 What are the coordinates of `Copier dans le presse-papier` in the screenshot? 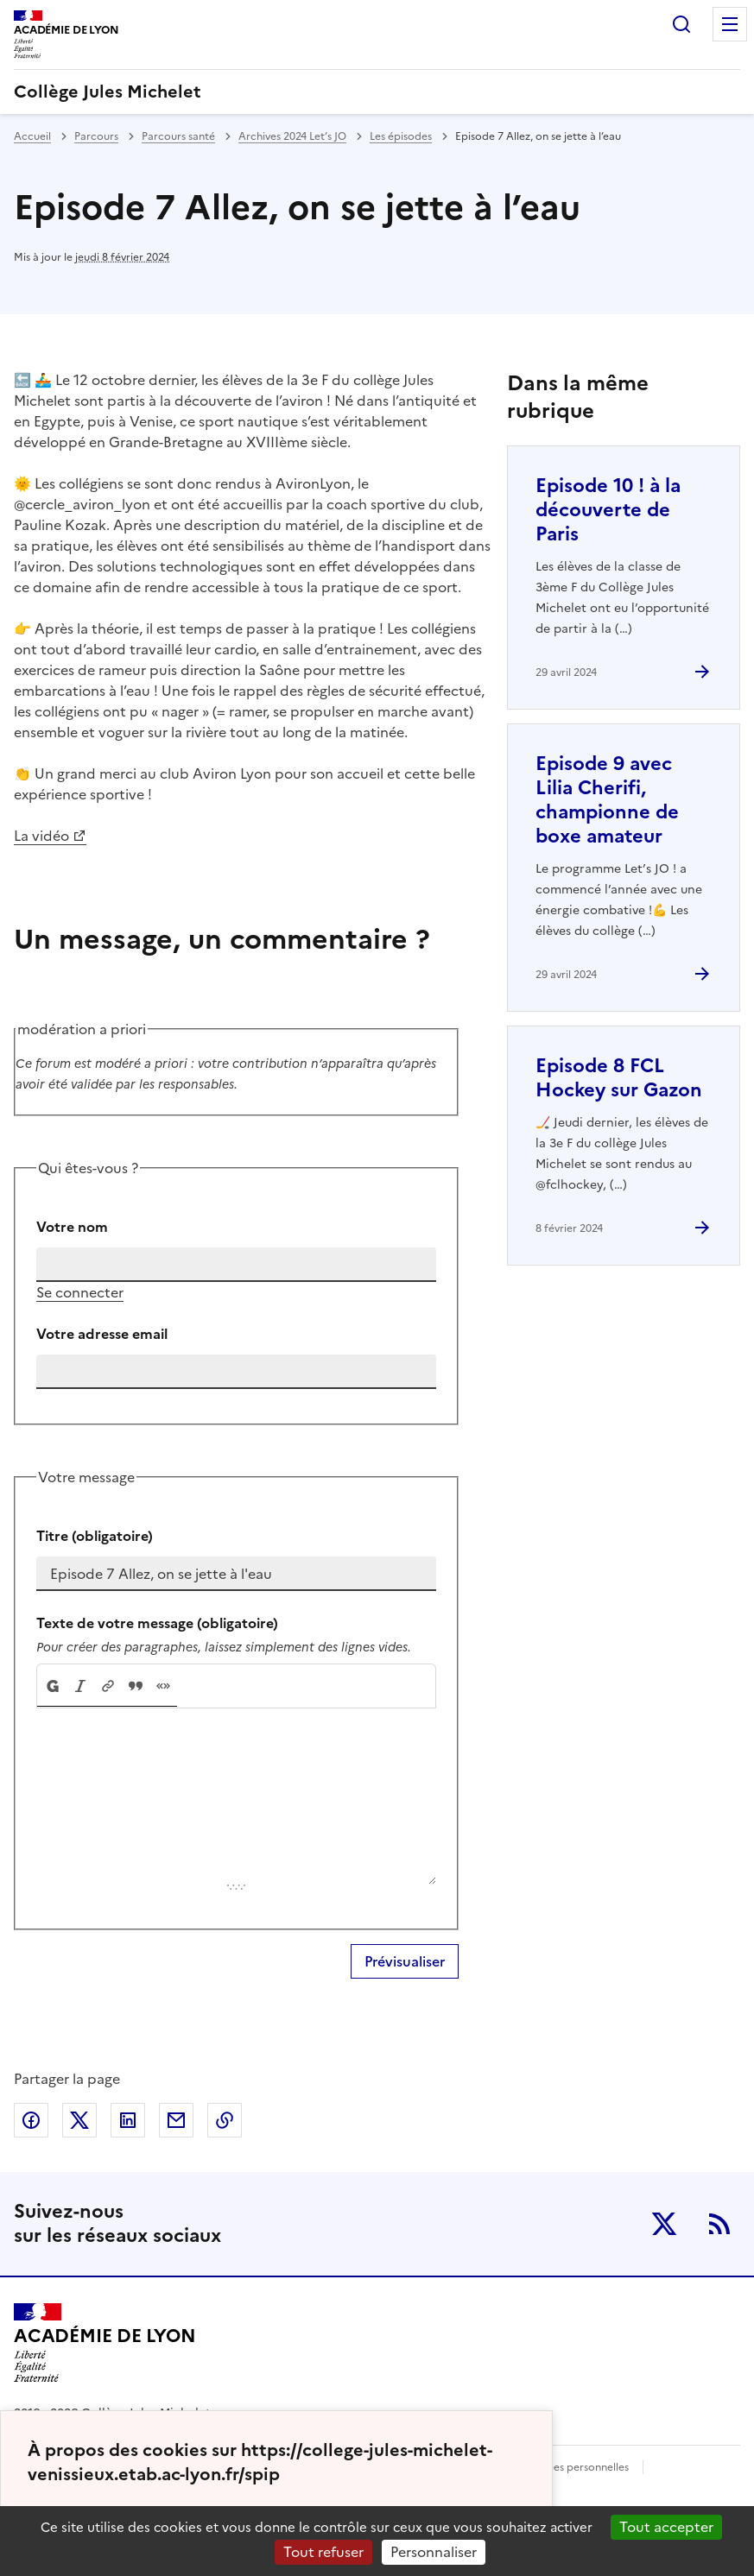 It's located at (224, 2120).